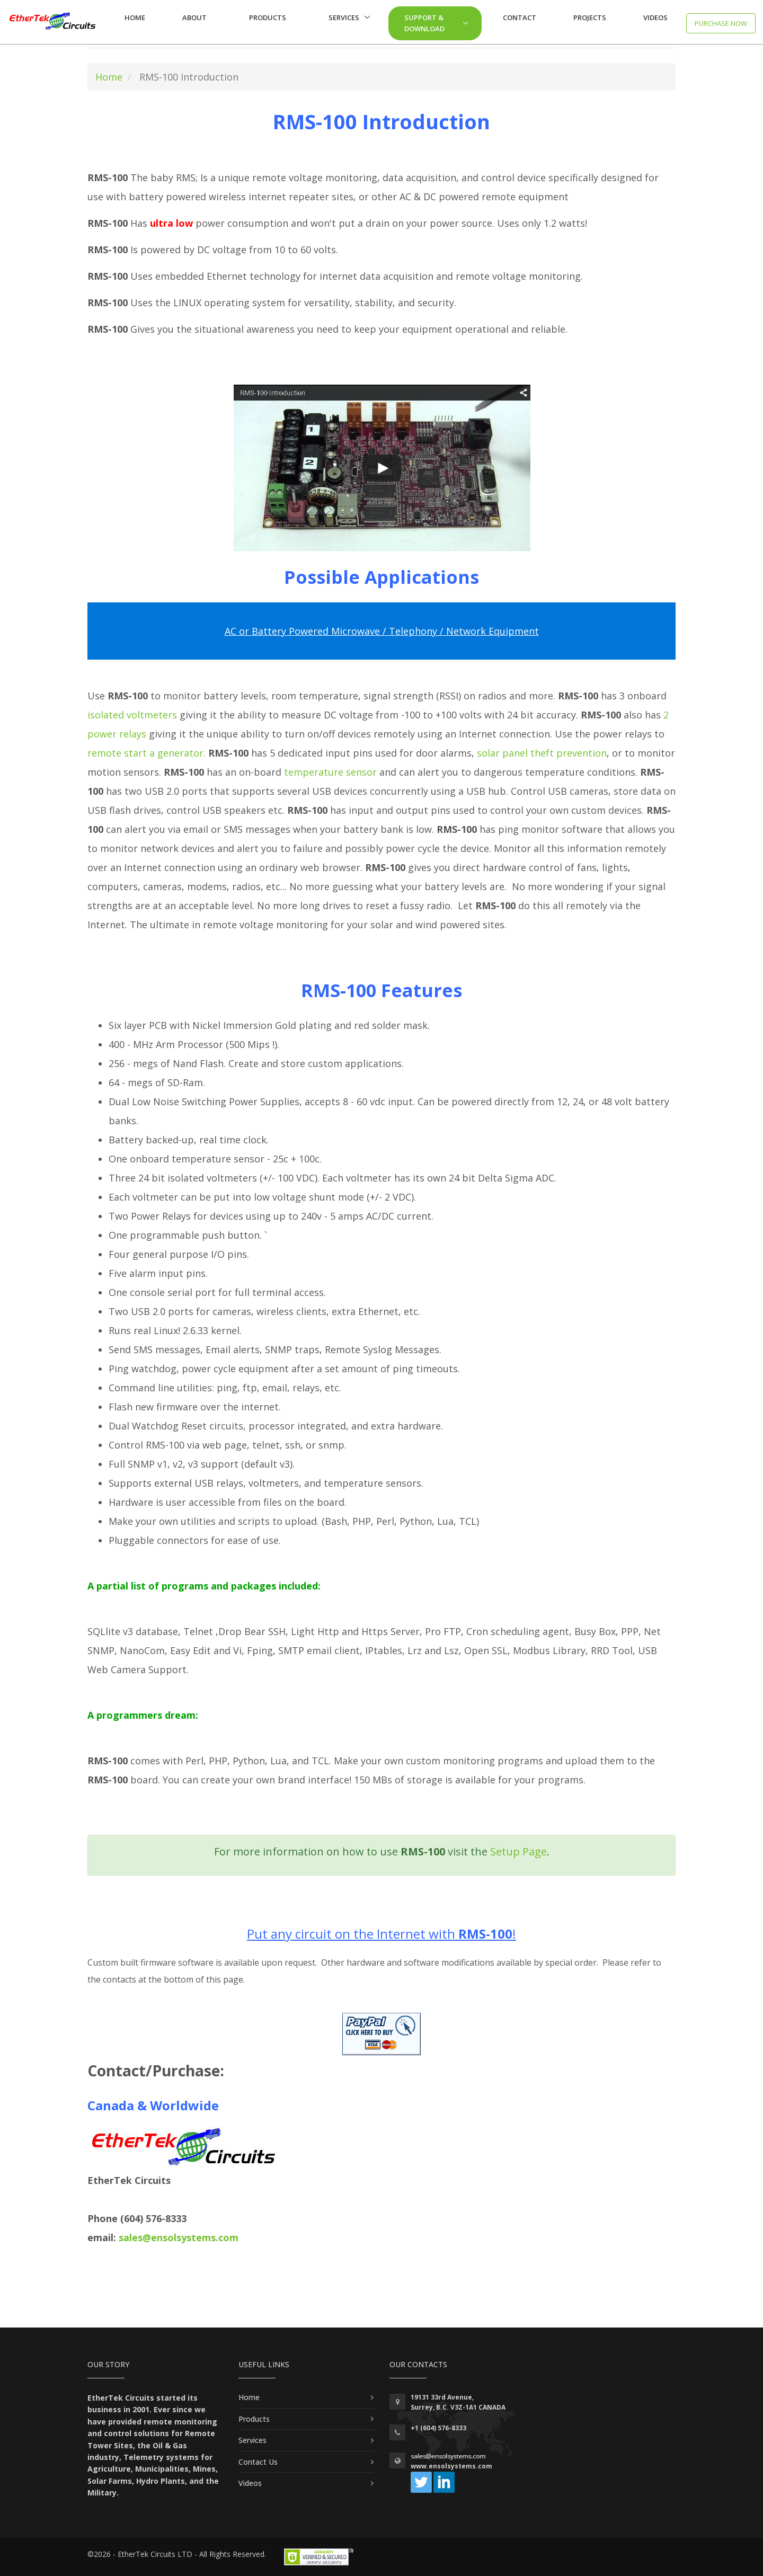  I want to click on remote start a generator., so click(146, 753).